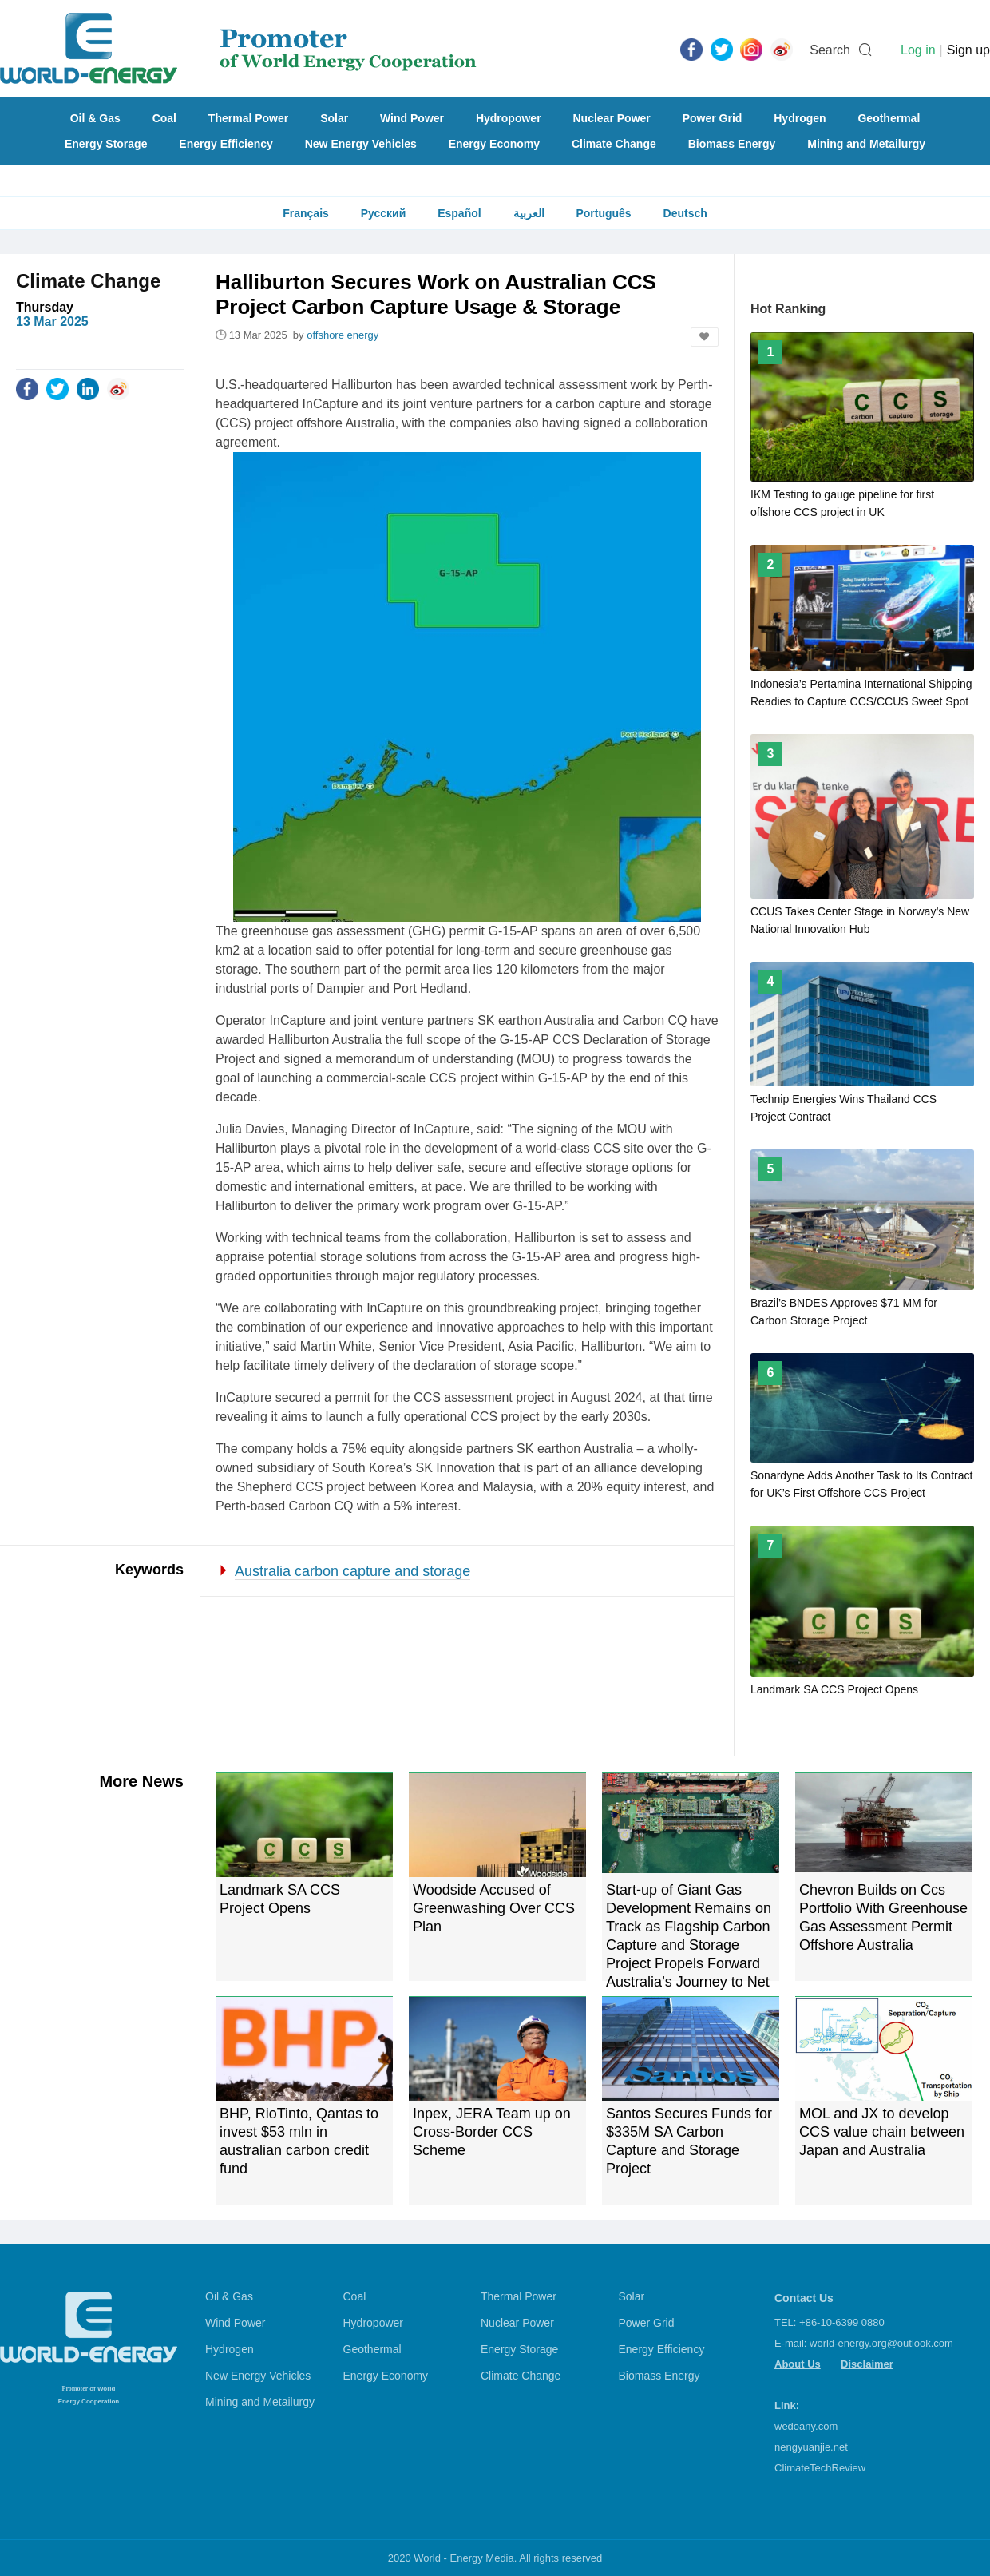 This screenshot has height=2576, width=990. I want to click on ClimateTechReview, so click(819, 2468).